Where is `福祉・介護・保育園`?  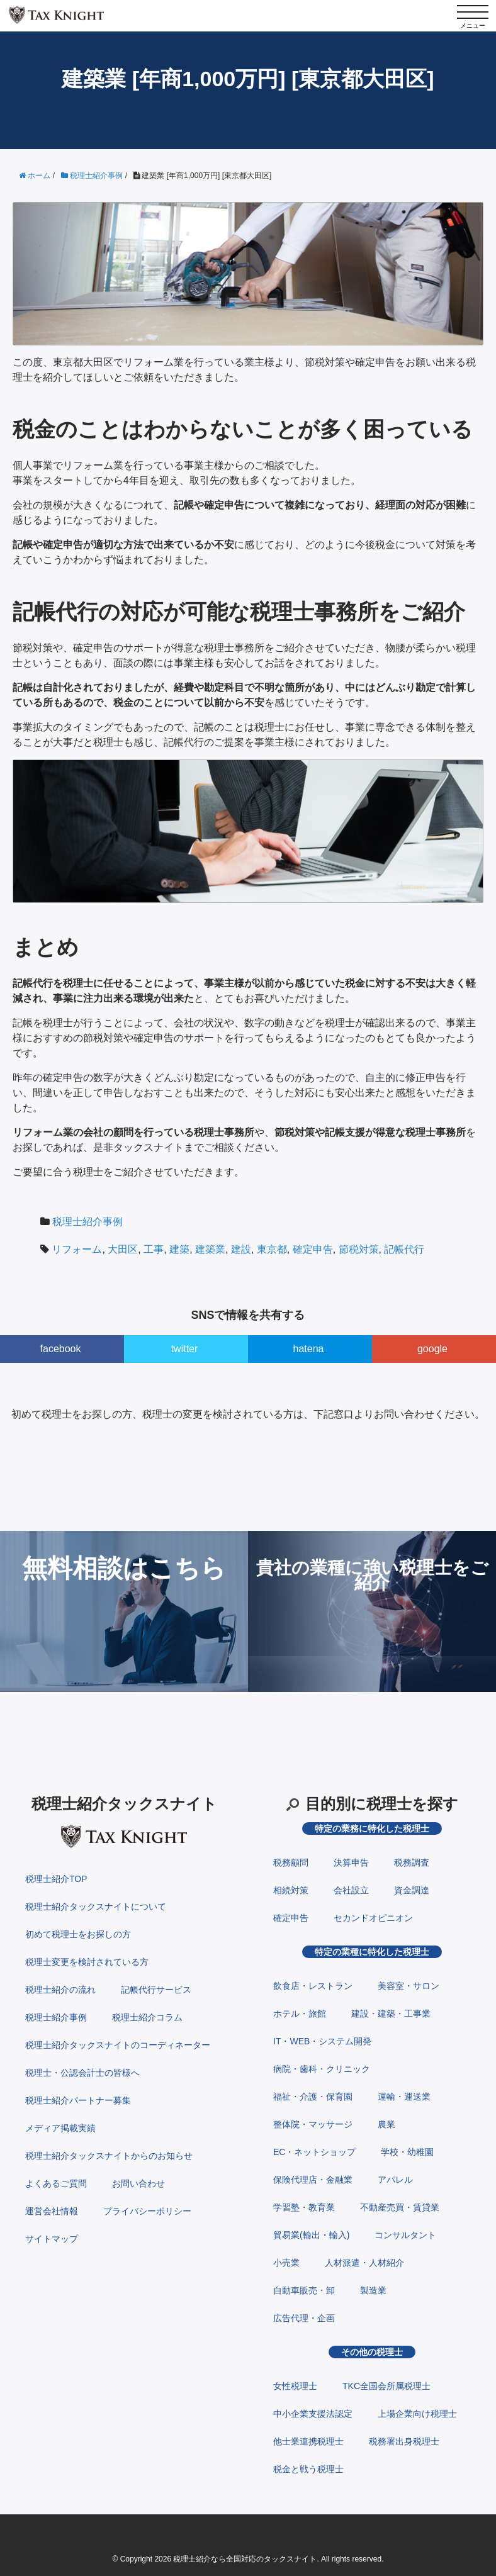 福祉・介護・保育園 is located at coordinates (312, 2097).